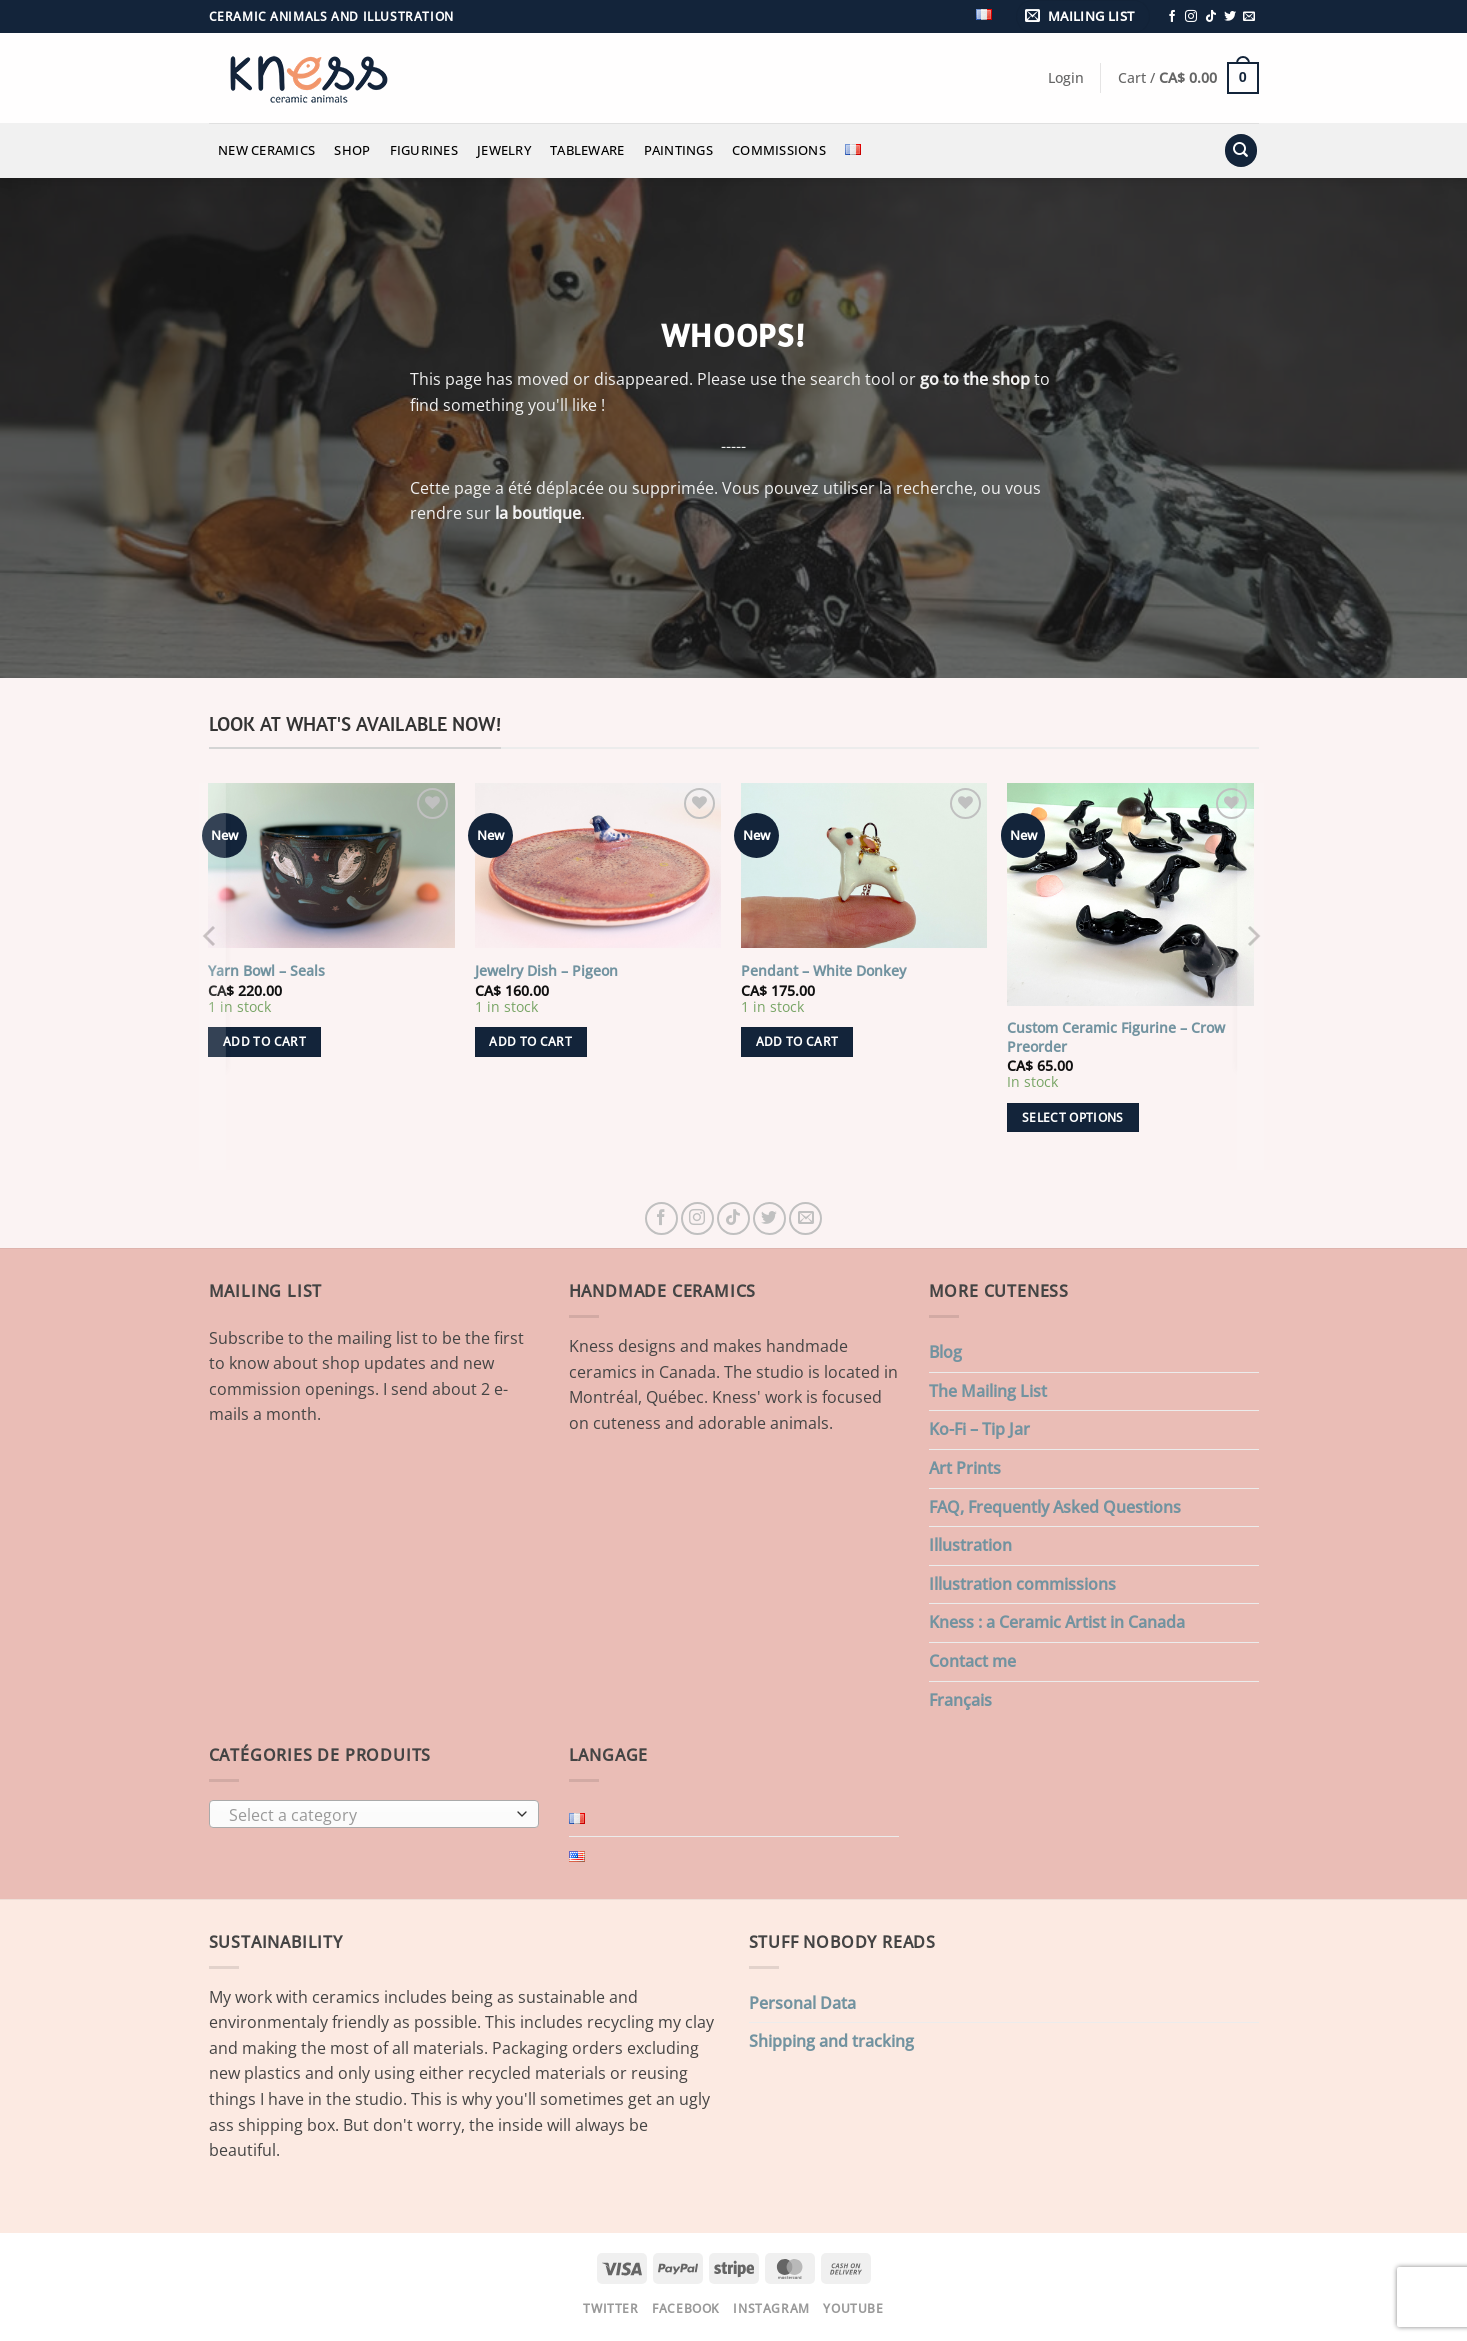 This screenshot has height=2341, width=1467. I want to click on Select options [Add to cart: “Custom Ceramic Figurine - Crow Preorder”], so click(1073, 1117).